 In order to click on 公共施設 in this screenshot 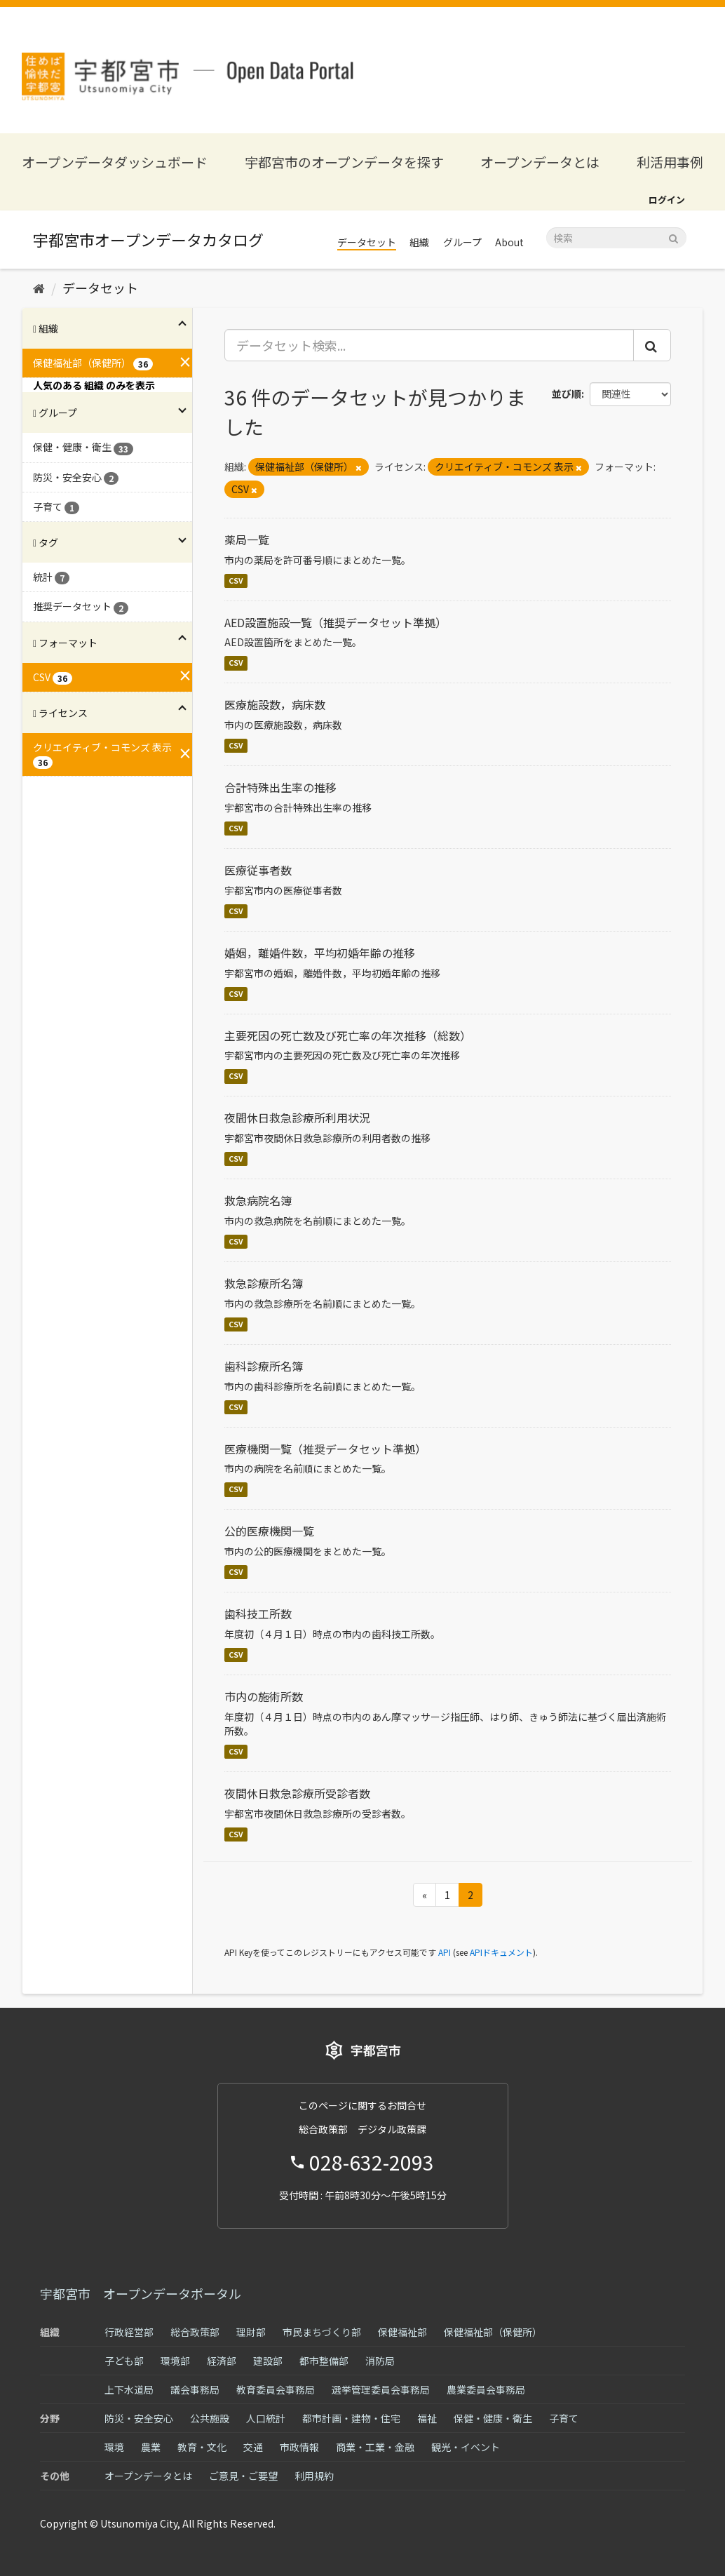, I will do `click(209, 2418)`.